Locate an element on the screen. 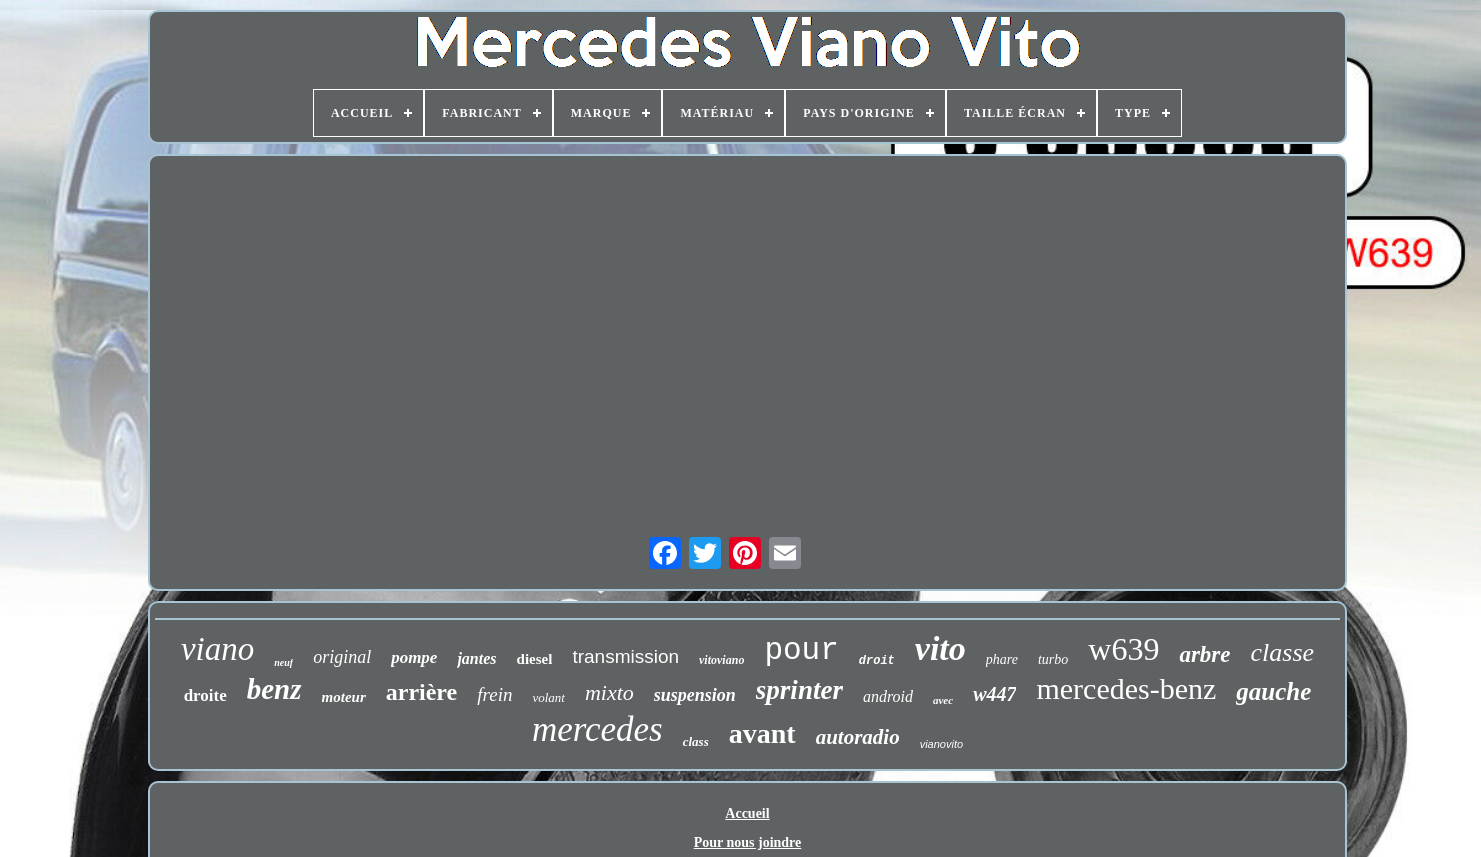 The height and width of the screenshot is (857, 1481). jantes is located at coordinates (476, 658).